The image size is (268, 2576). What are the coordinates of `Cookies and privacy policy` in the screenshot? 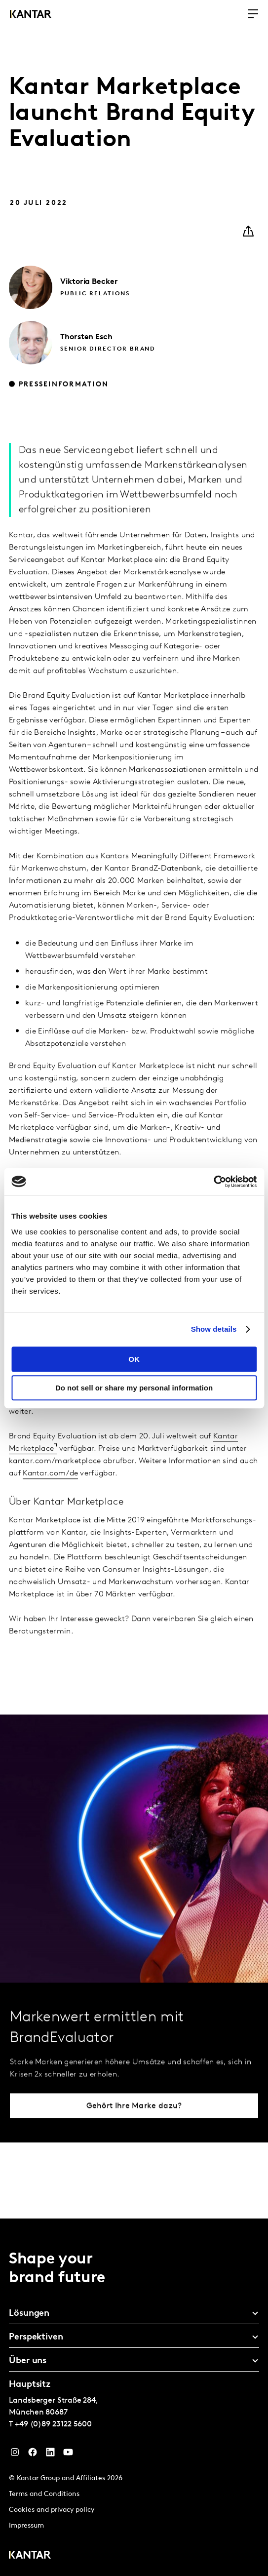 It's located at (51, 2510).